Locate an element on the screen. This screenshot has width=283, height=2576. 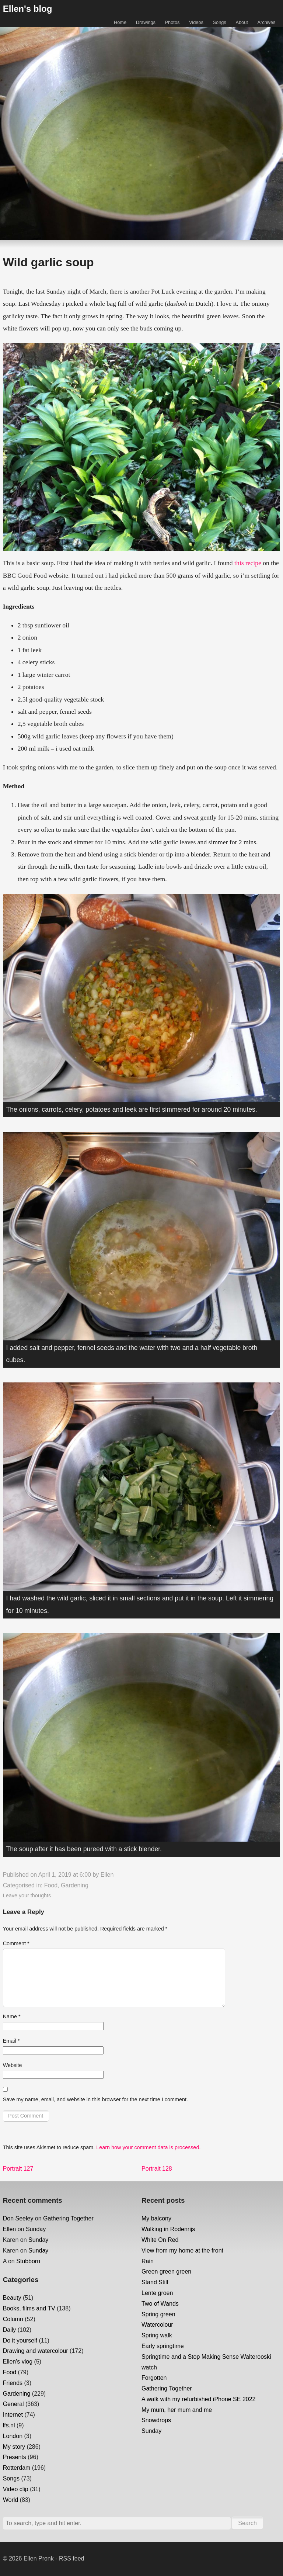
Beauty is located at coordinates (12, 2298).